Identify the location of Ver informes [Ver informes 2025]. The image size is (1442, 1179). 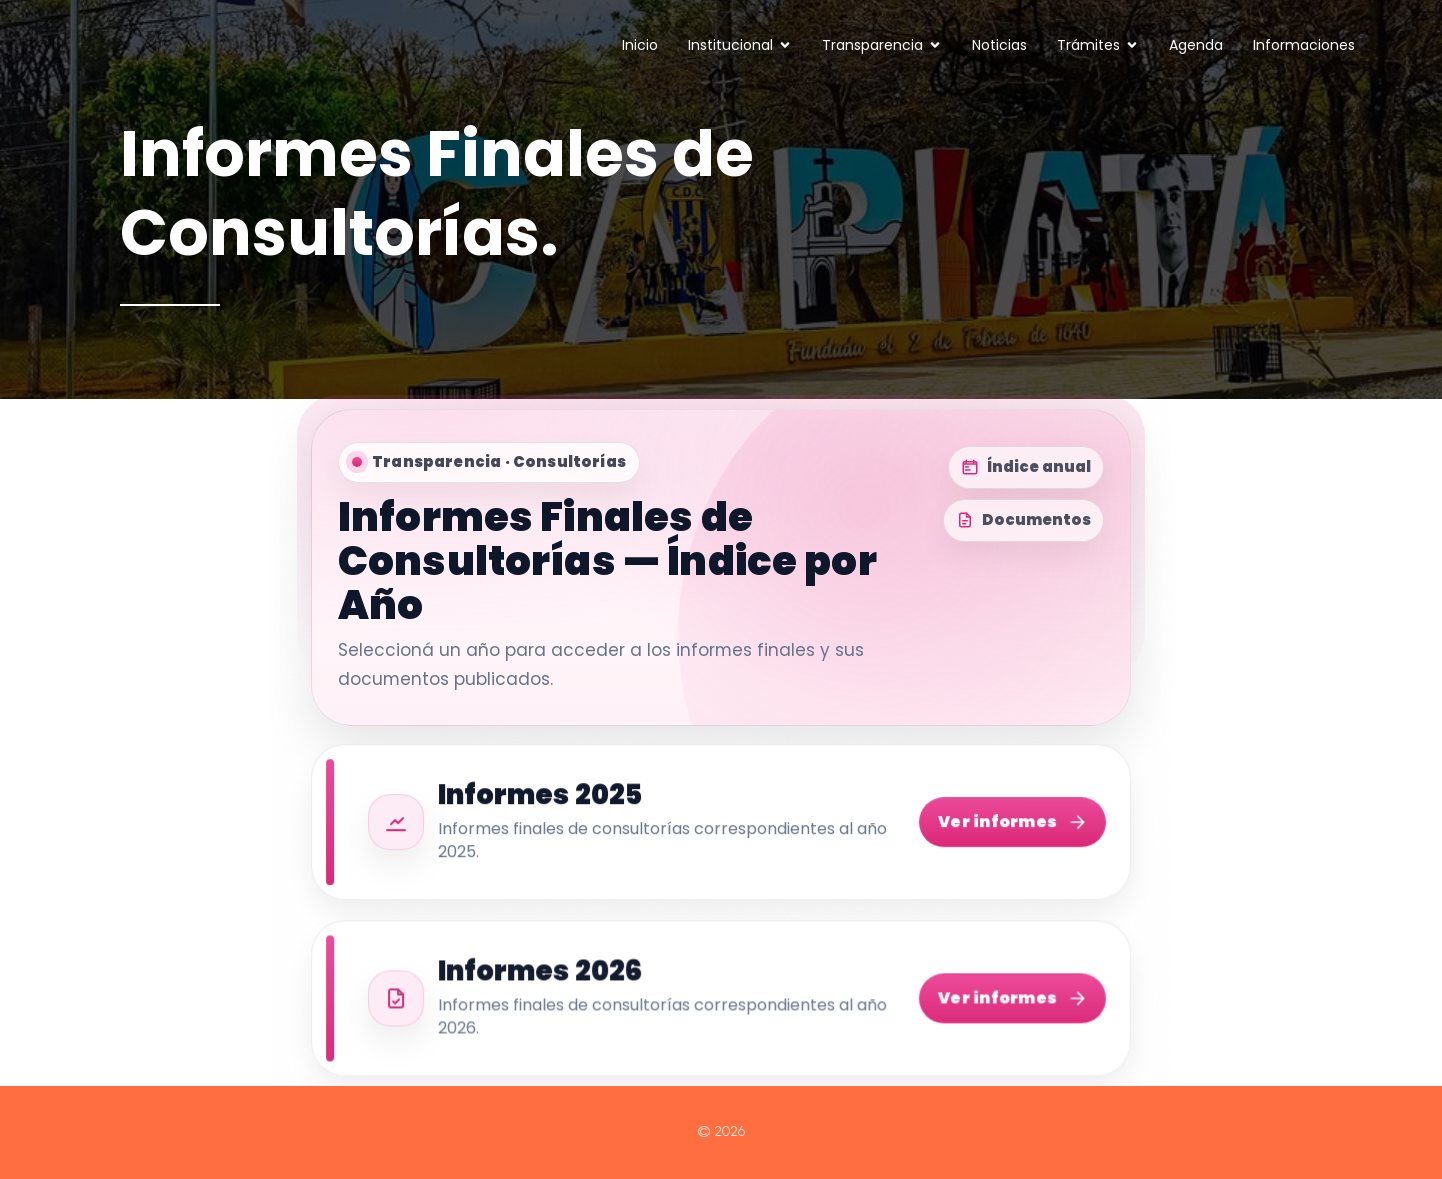
(1012, 823).